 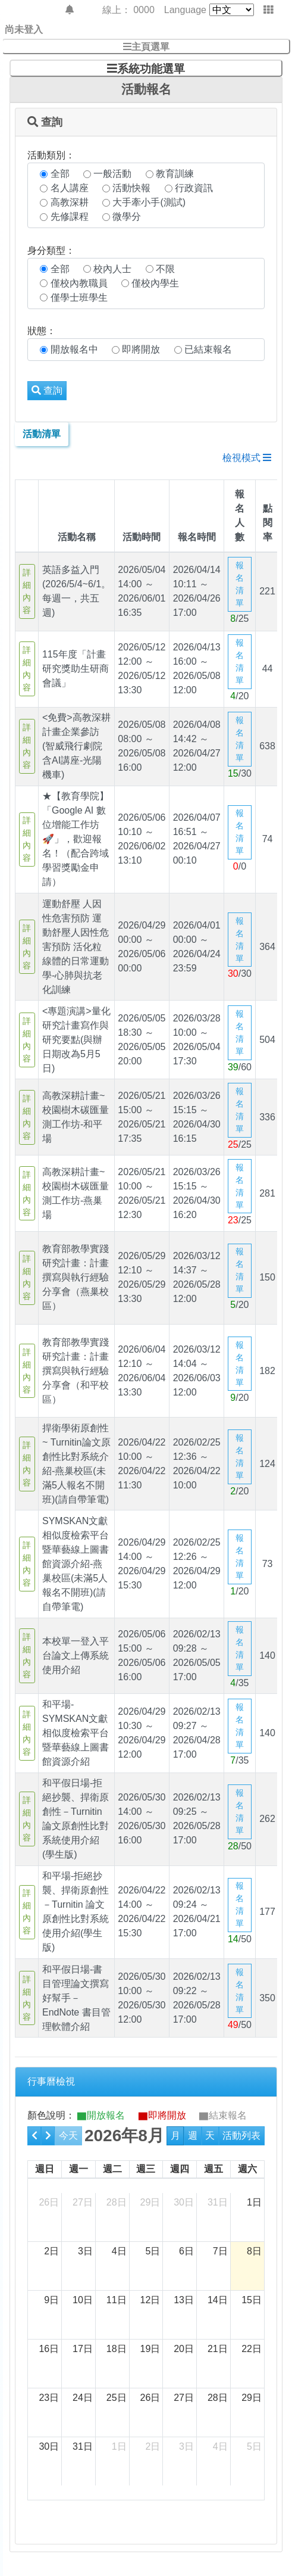 What do you see at coordinates (49, 2202) in the screenshot?
I see `26日` at bounding box center [49, 2202].